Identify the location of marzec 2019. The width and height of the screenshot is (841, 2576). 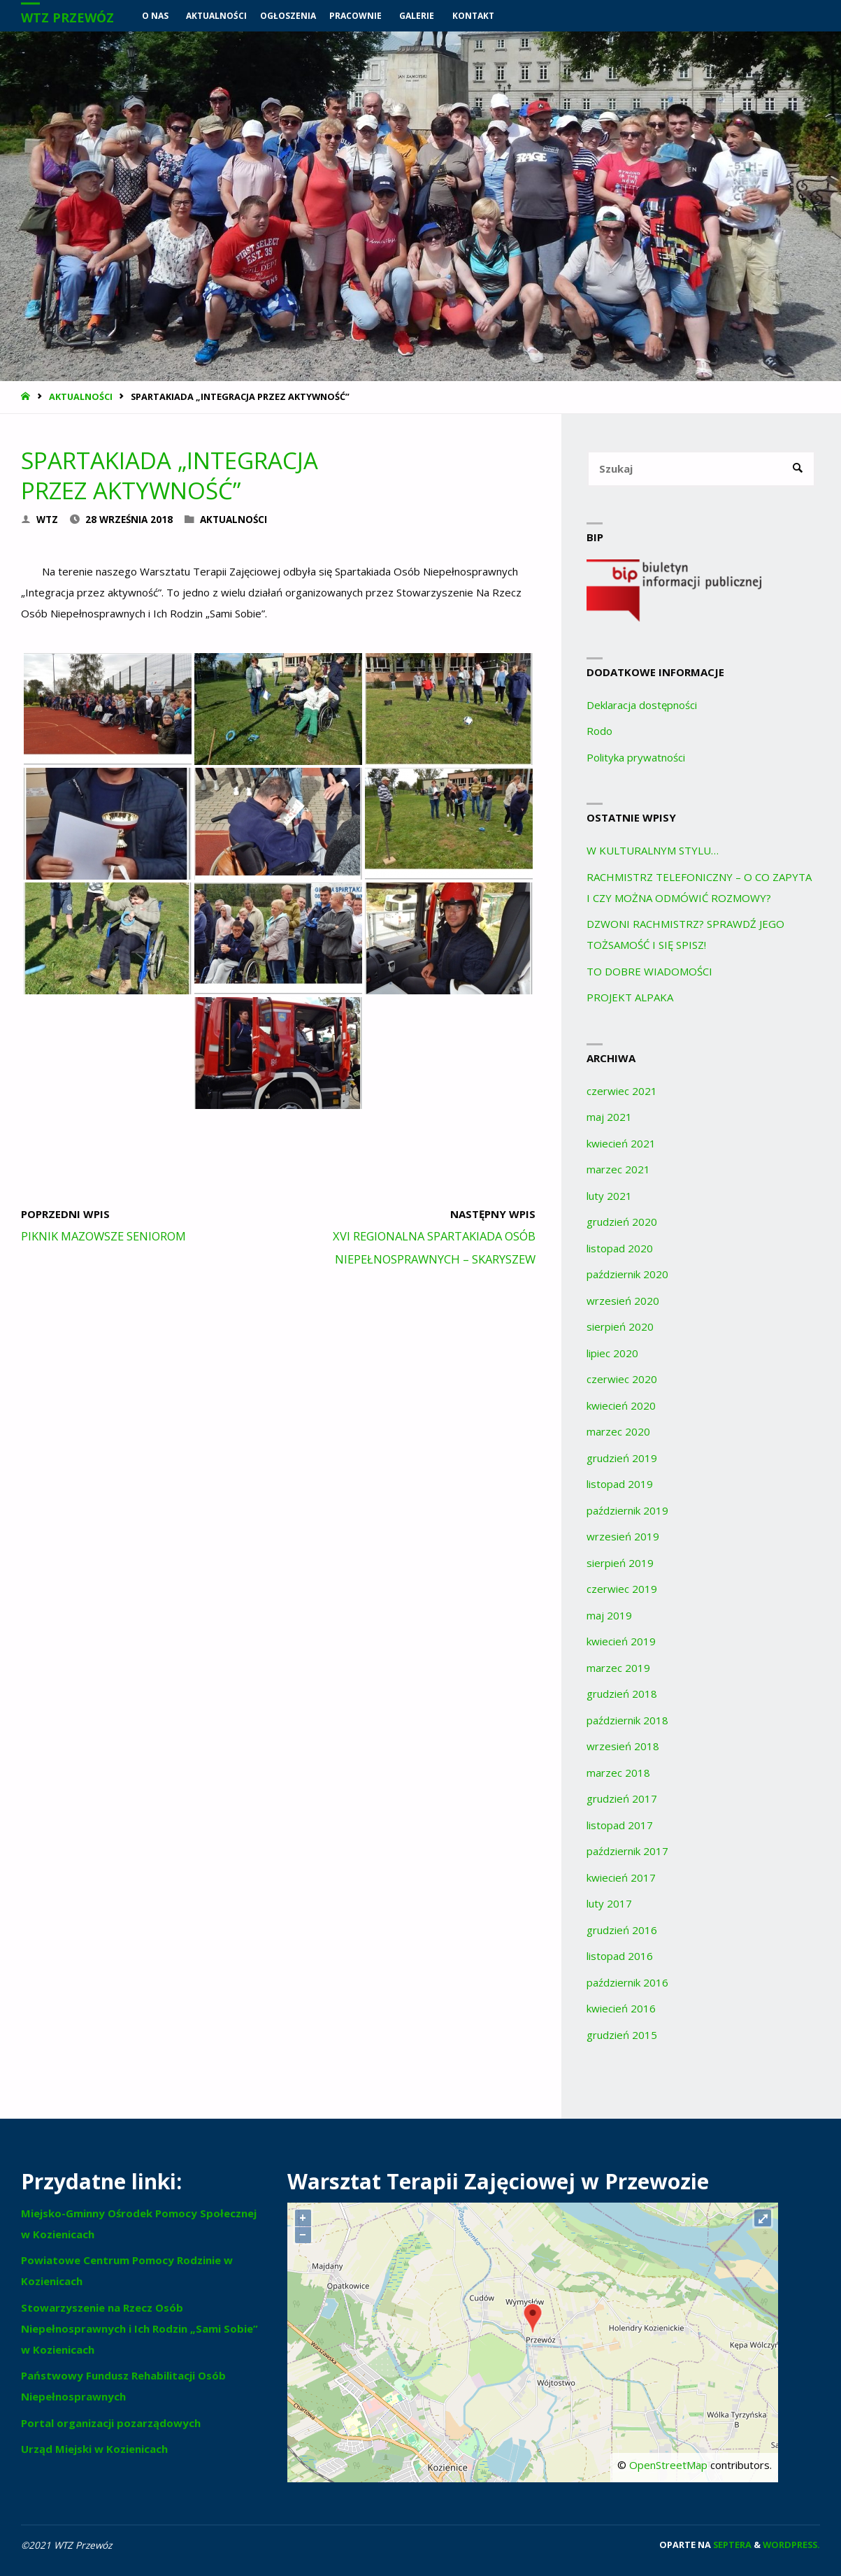
(618, 1668).